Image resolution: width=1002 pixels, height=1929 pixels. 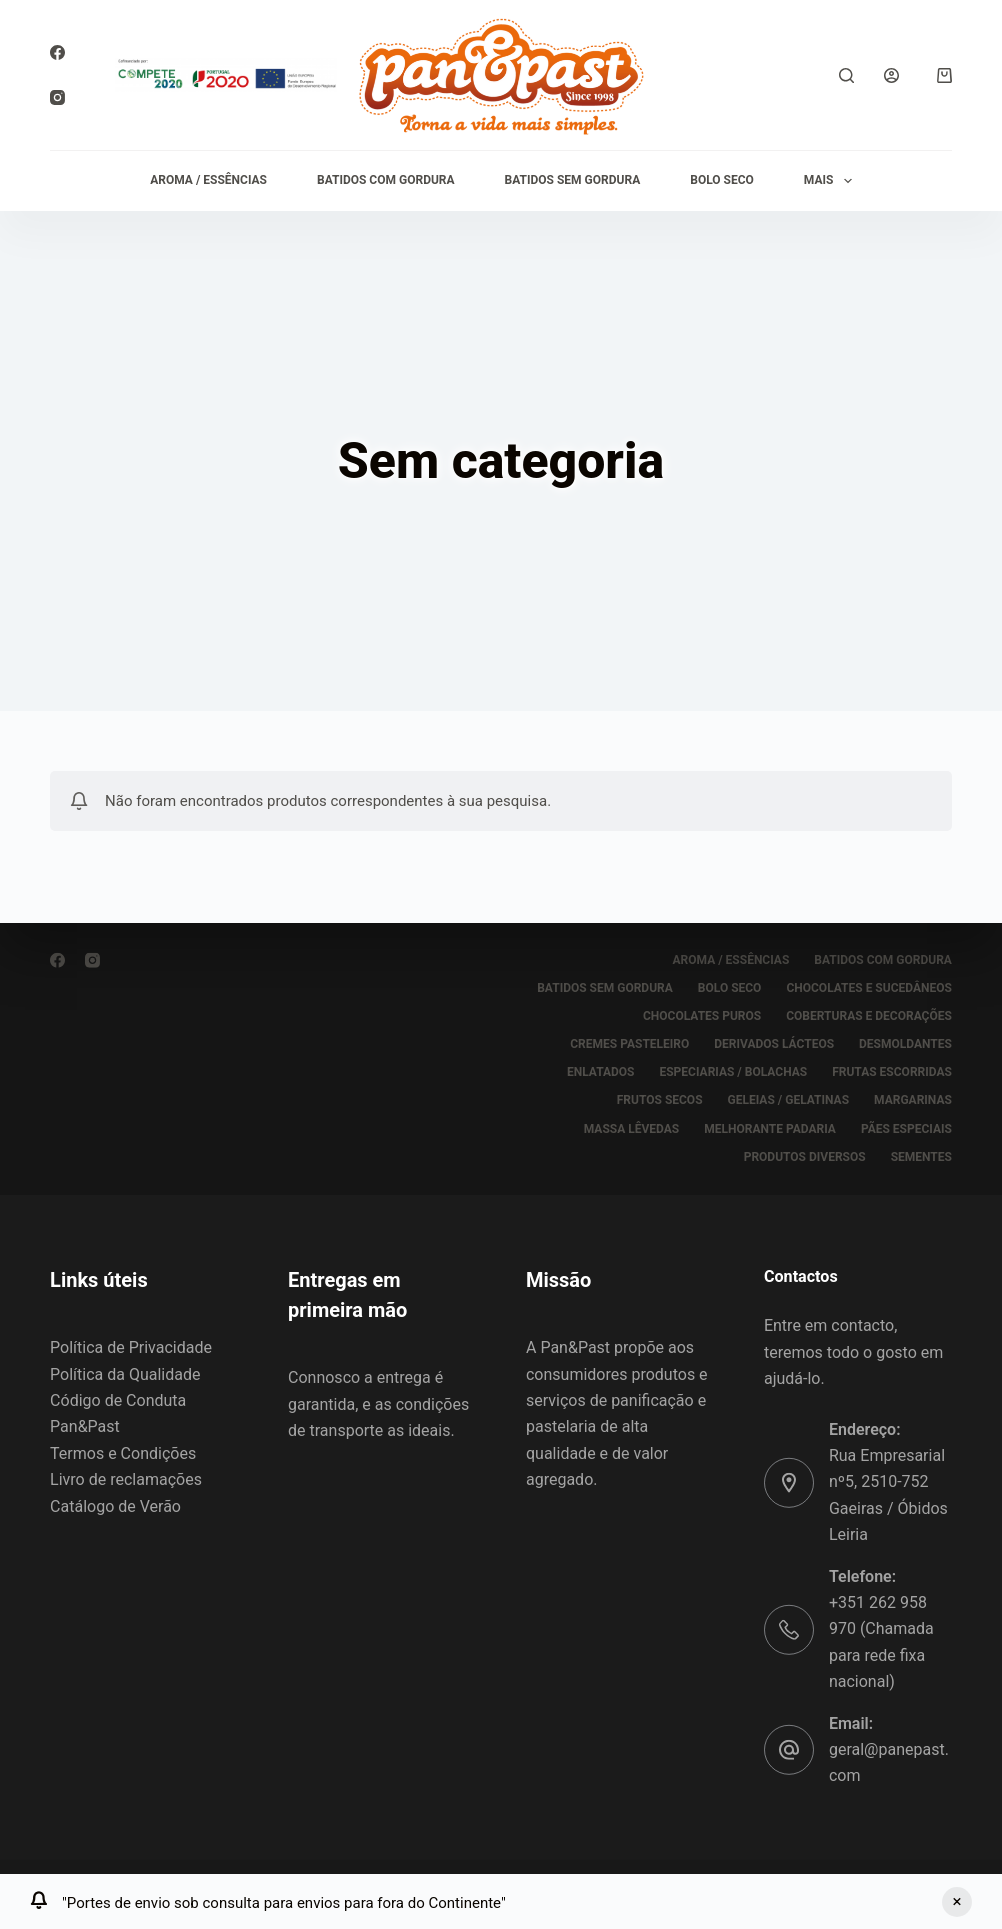 What do you see at coordinates (789, 1100) in the screenshot?
I see `GELEIAS / GELATINAS` at bounding box center [789, 1100].